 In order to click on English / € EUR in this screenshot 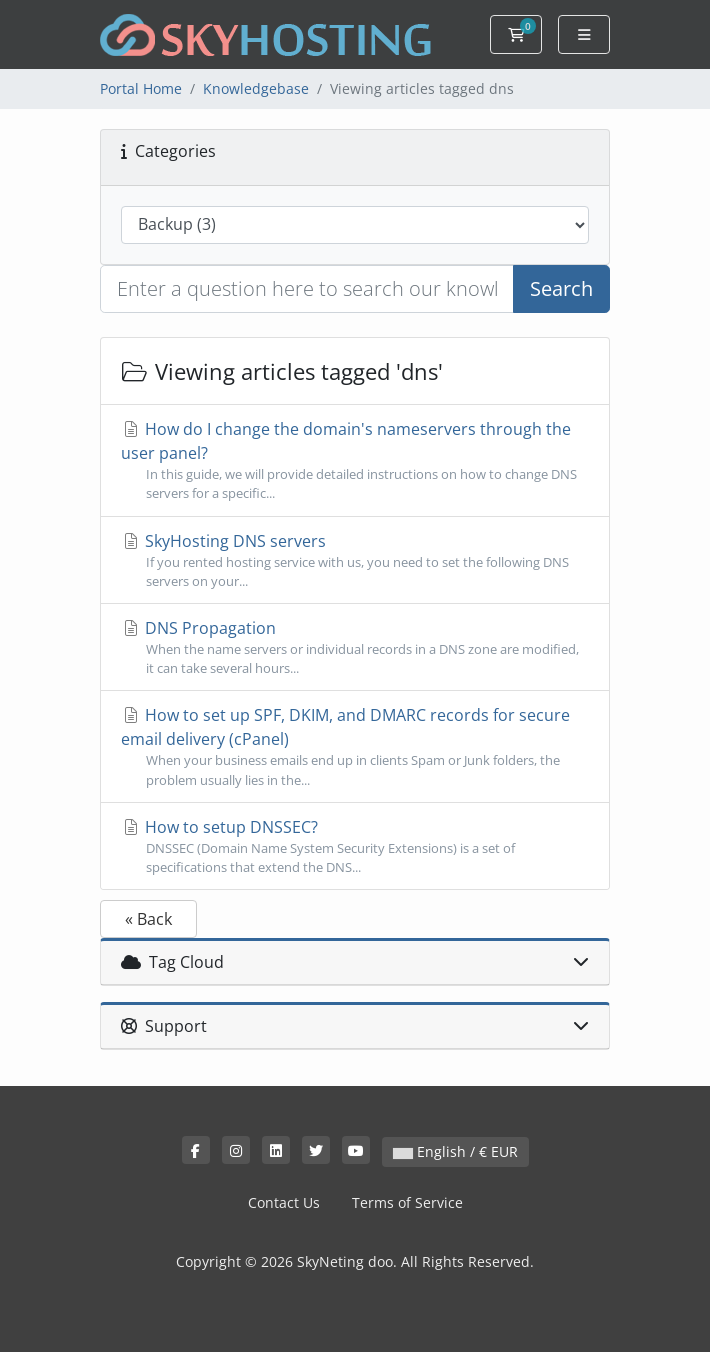, I will do `click(455, 1151)`.